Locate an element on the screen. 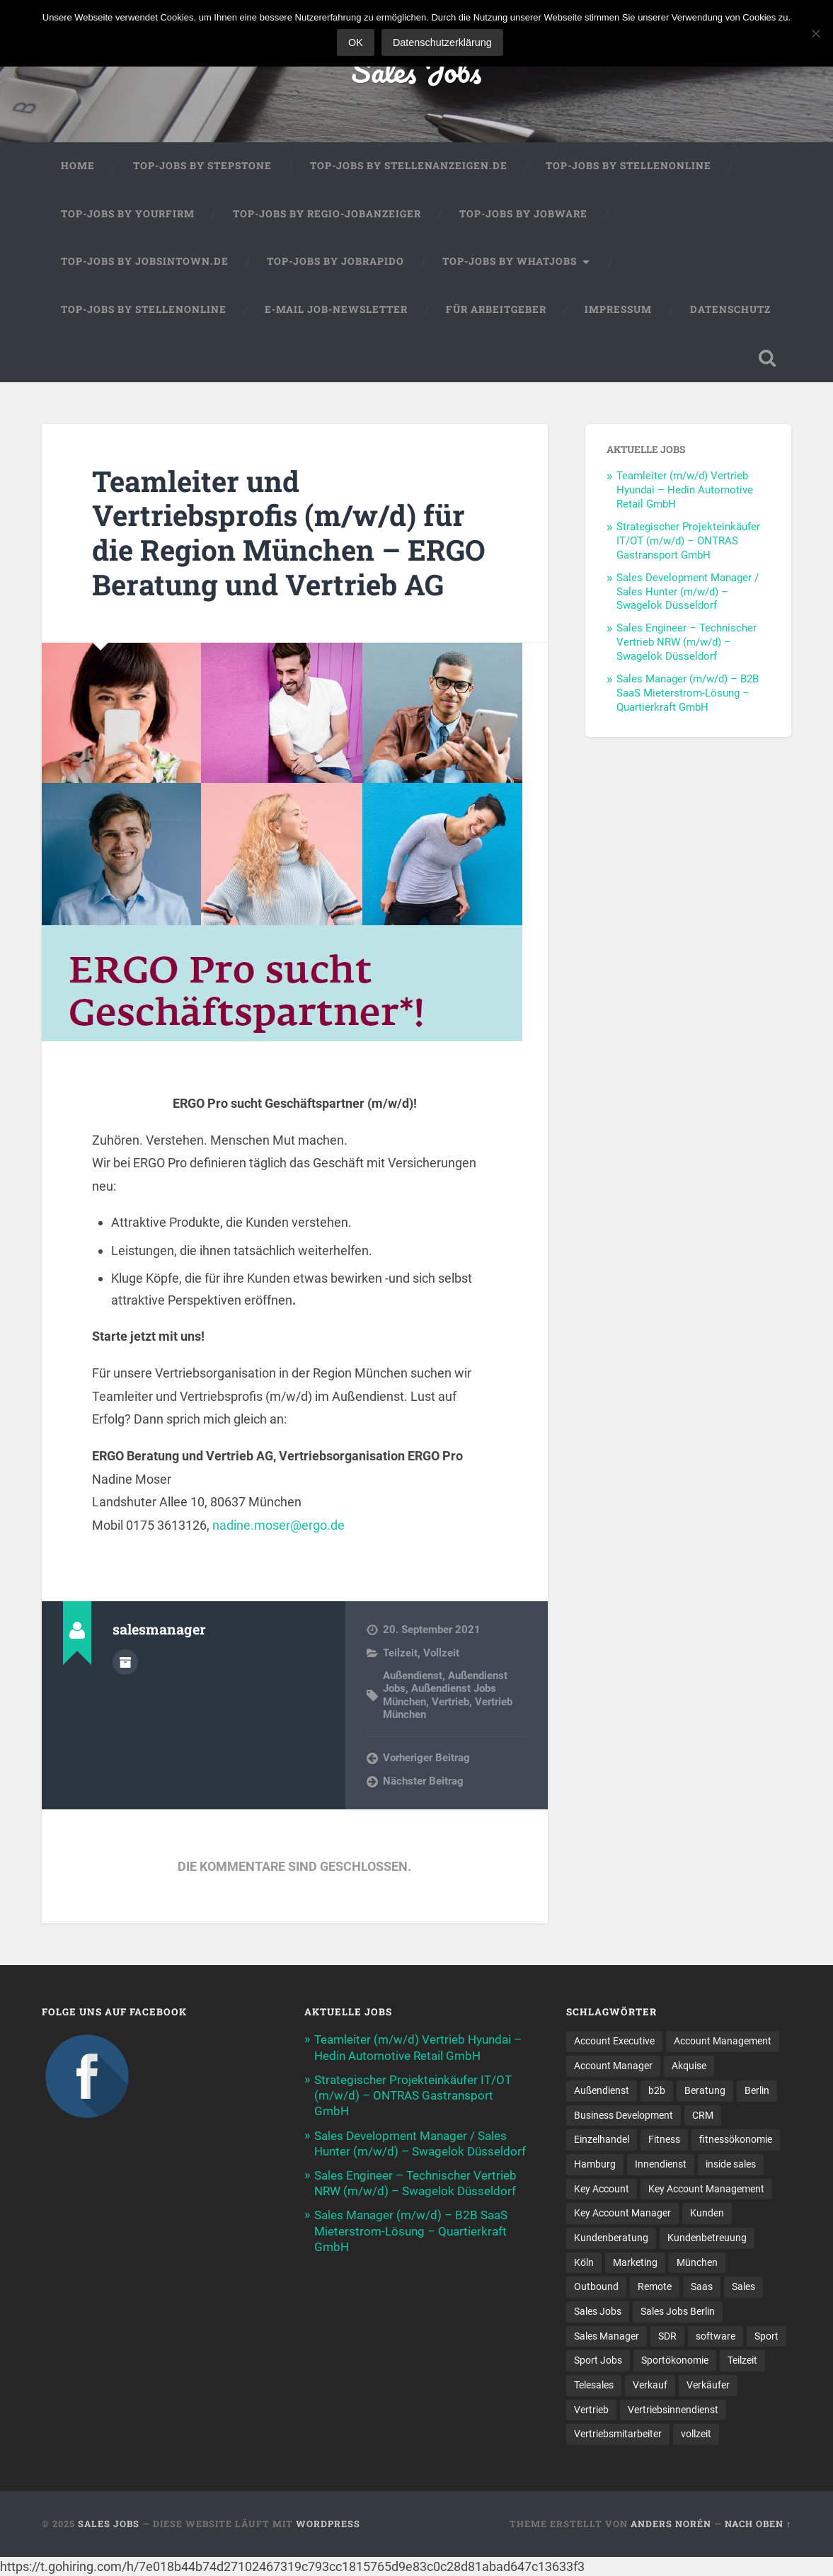  Key Account Management [Key Account Management (12 Einträge)] is located at coordinates (706, 2188).